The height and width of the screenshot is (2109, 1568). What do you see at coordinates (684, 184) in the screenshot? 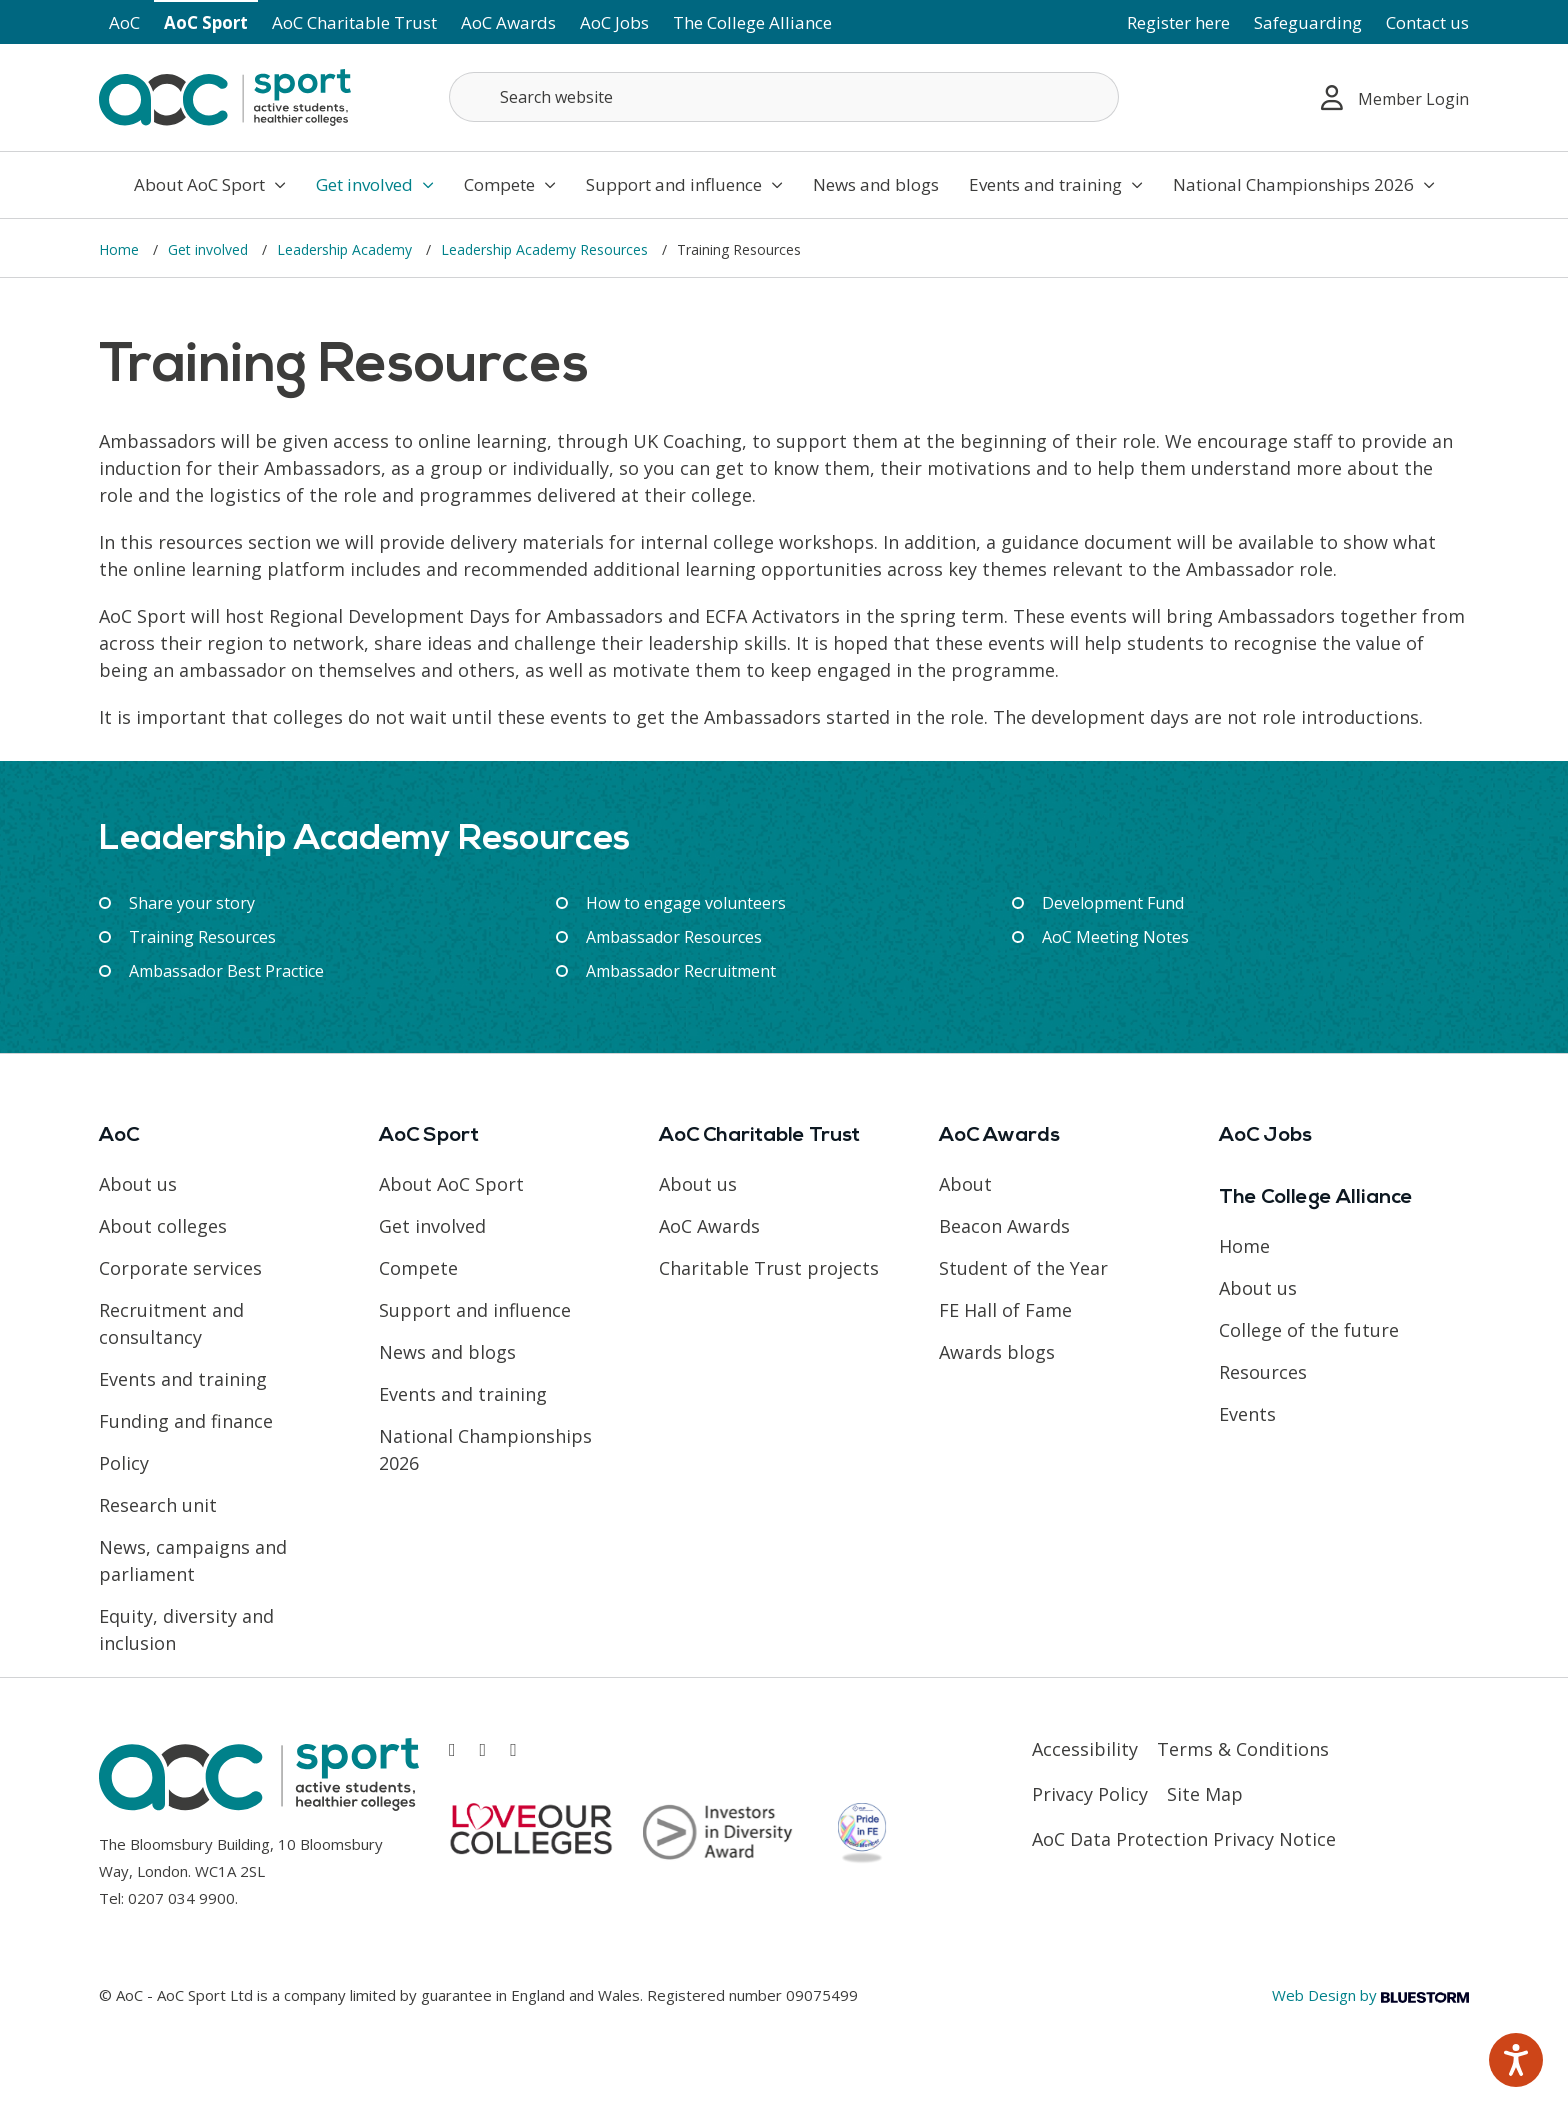
I see `Support and influence` at bounding box center [684, 184].